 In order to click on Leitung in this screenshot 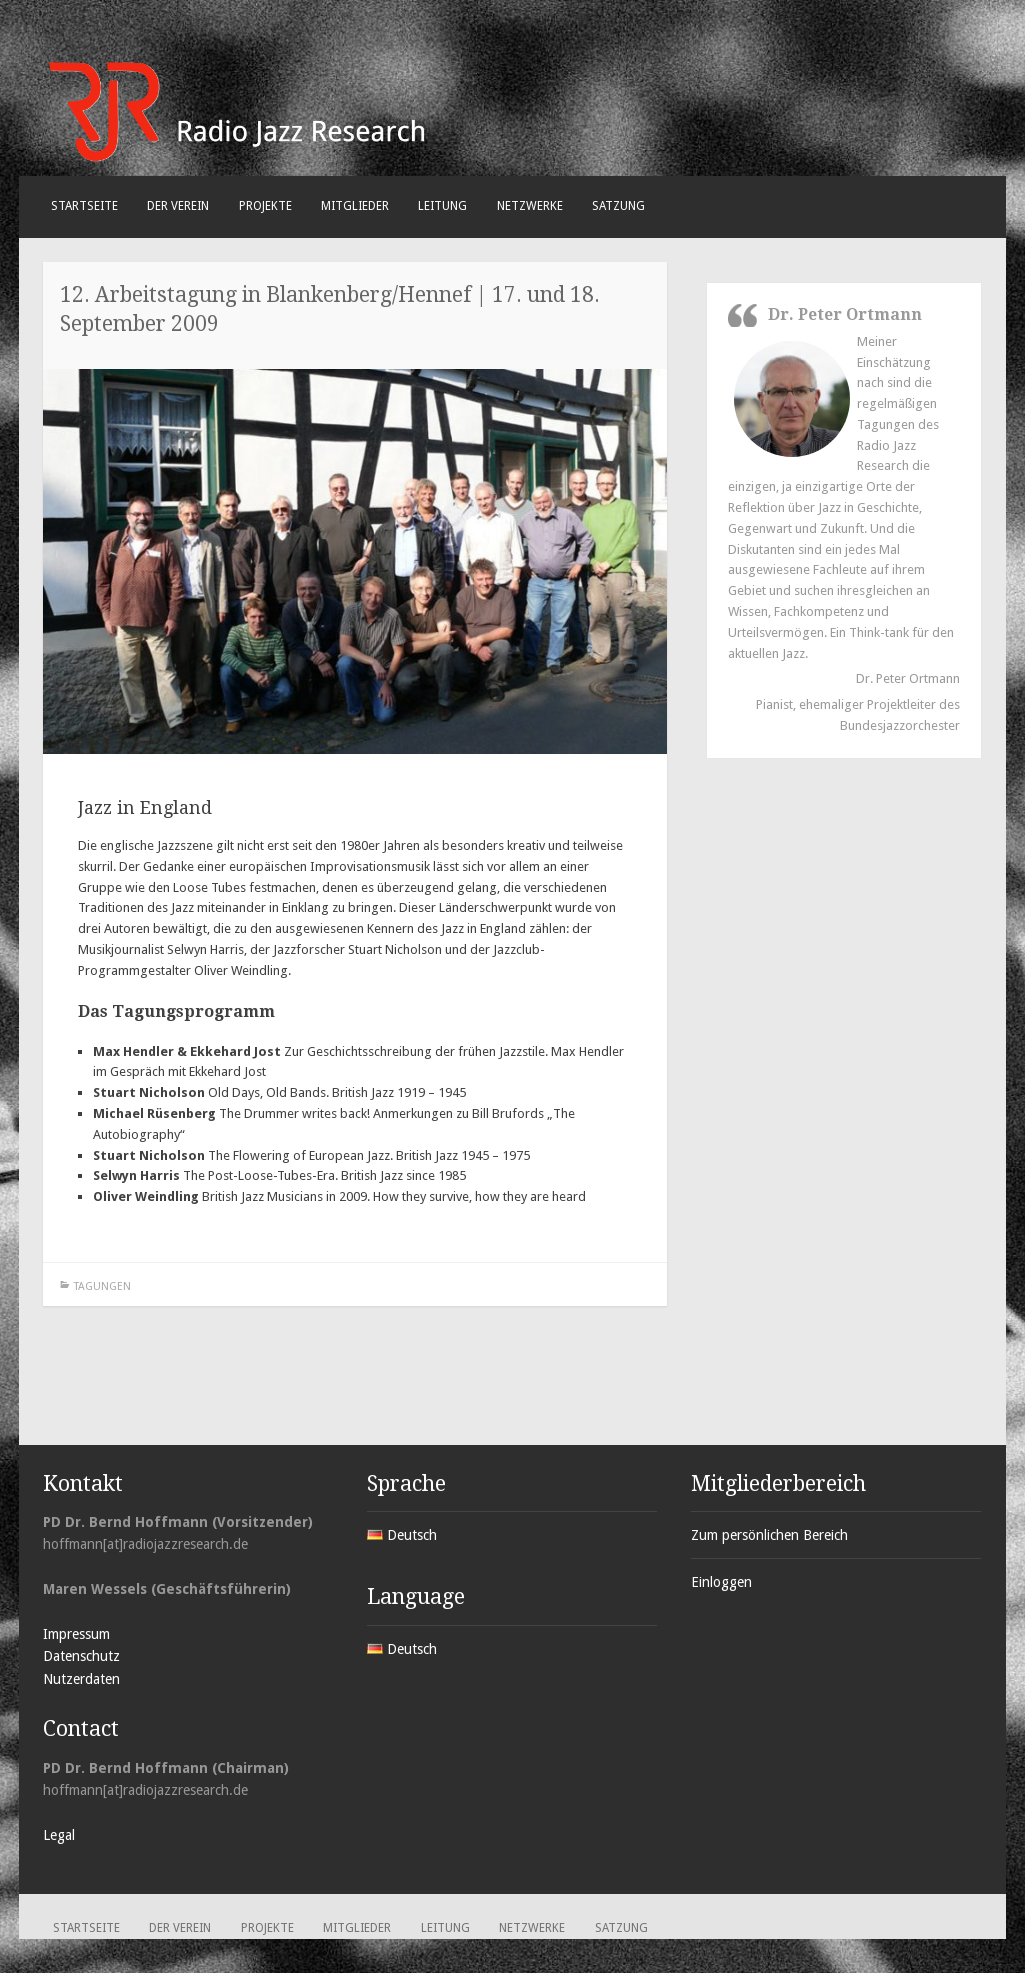, I will do `click(442, 206)`.